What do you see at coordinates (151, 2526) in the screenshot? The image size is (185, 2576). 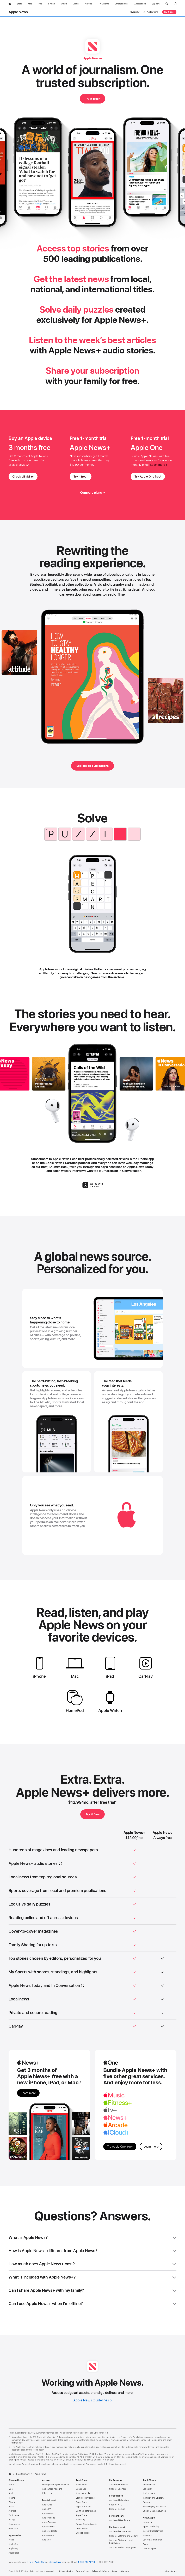 I see `Apple Leadership` at bounding box center [151, 2526].